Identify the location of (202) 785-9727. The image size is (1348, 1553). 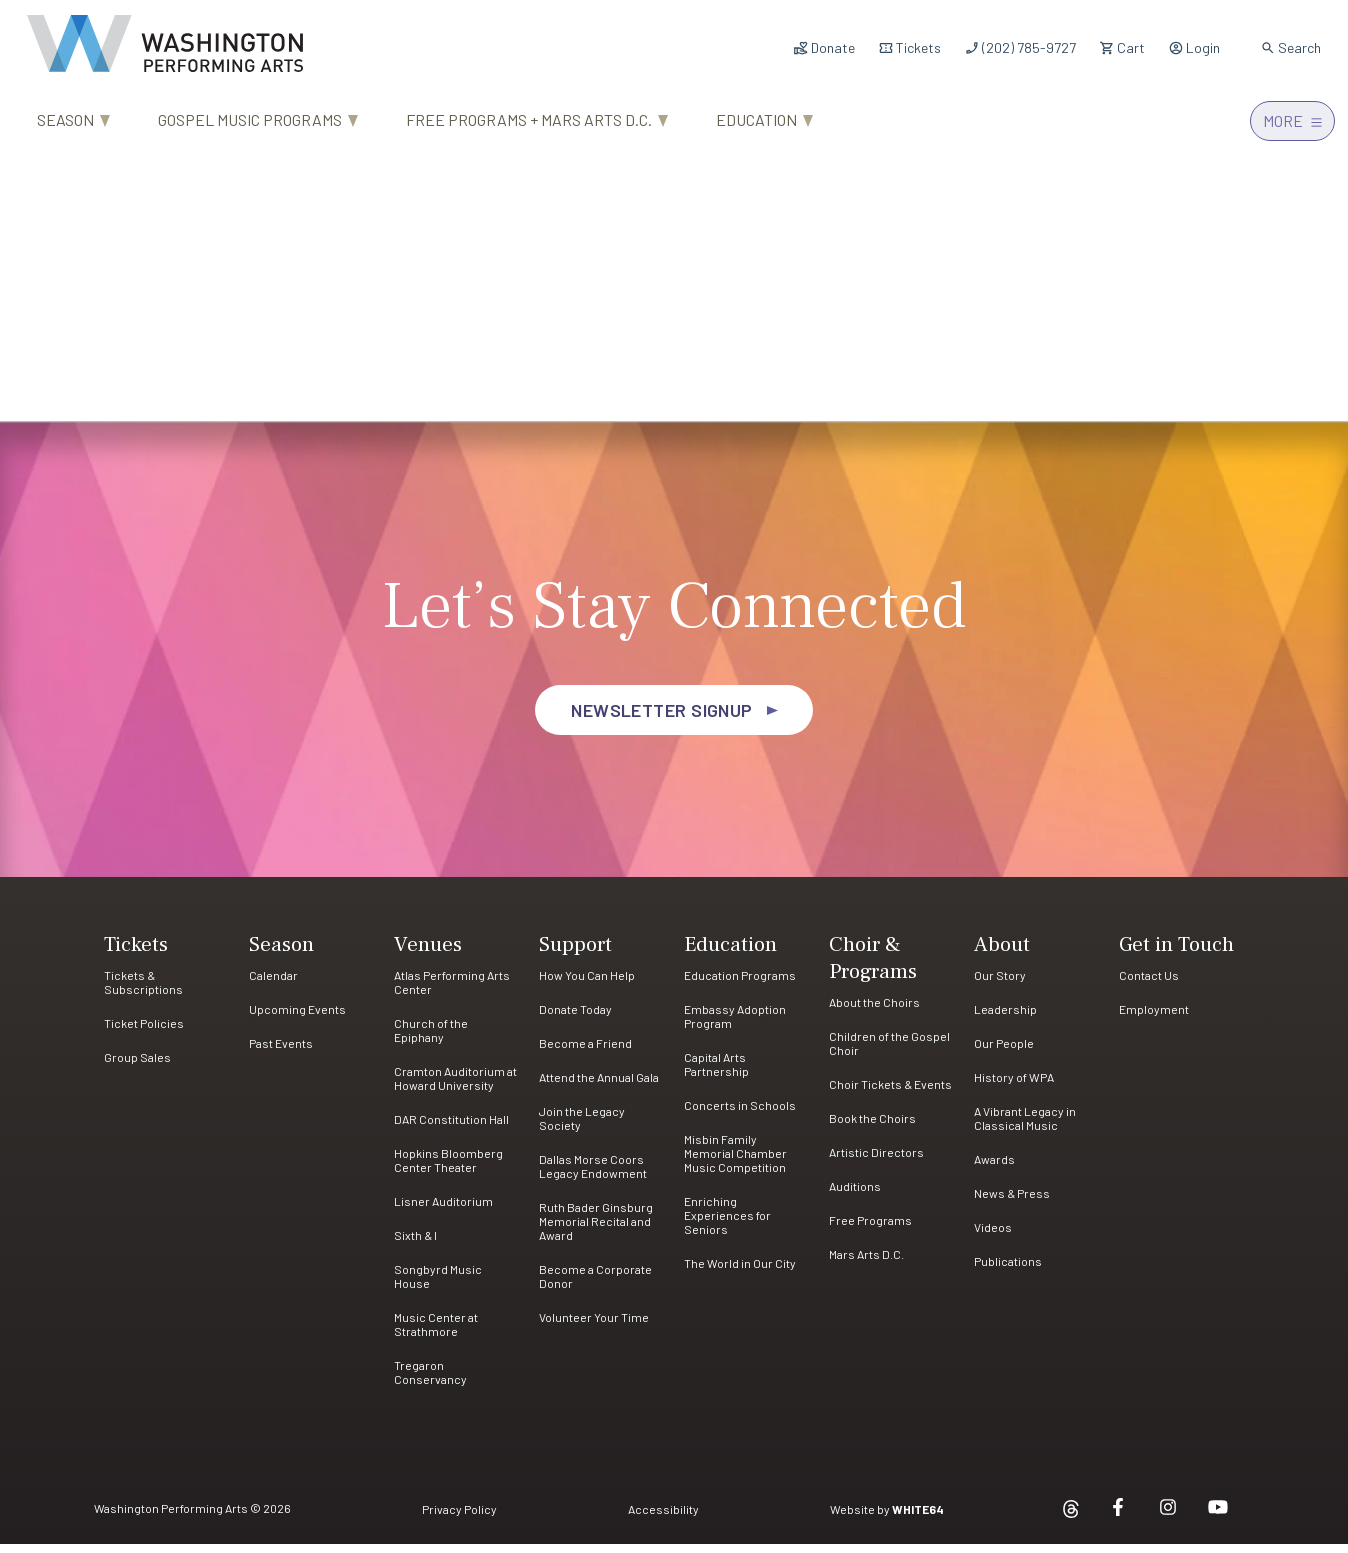
(1020, 47).